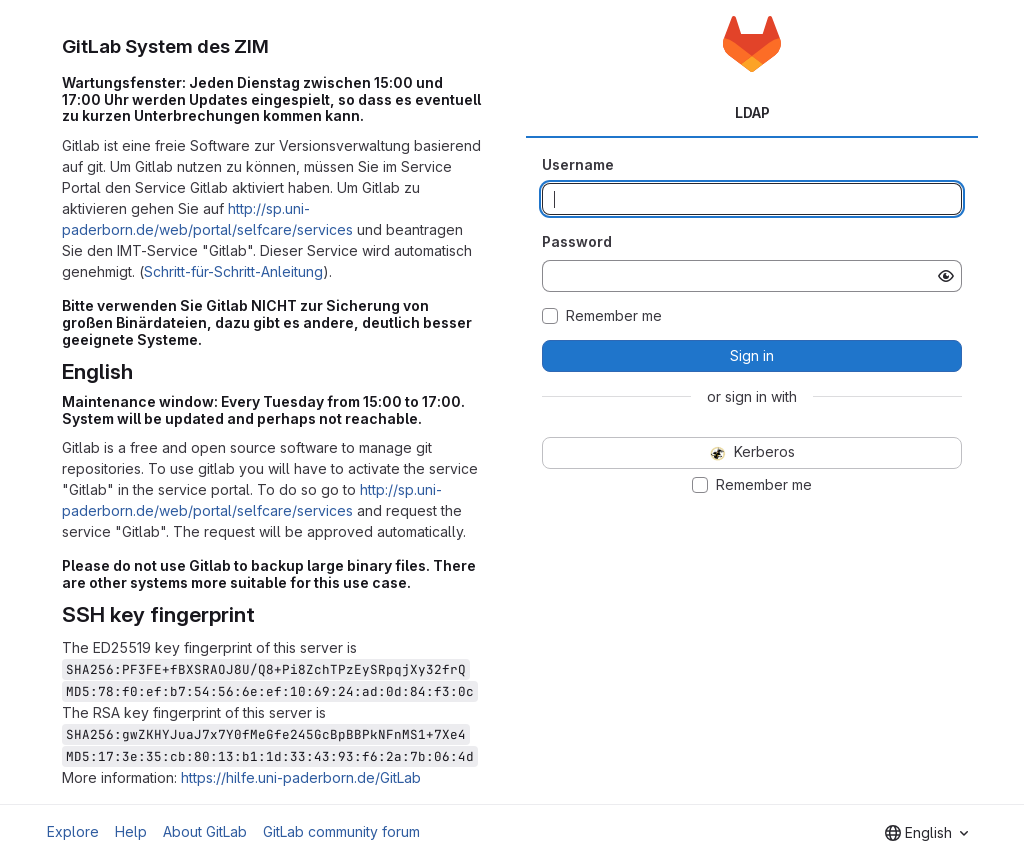 This screenshot has height=861, width=1024. Describe the element at coordinates (233, 271) in the screenshot. I see `Schritt-für-Schritt-Anleitung` at that location.